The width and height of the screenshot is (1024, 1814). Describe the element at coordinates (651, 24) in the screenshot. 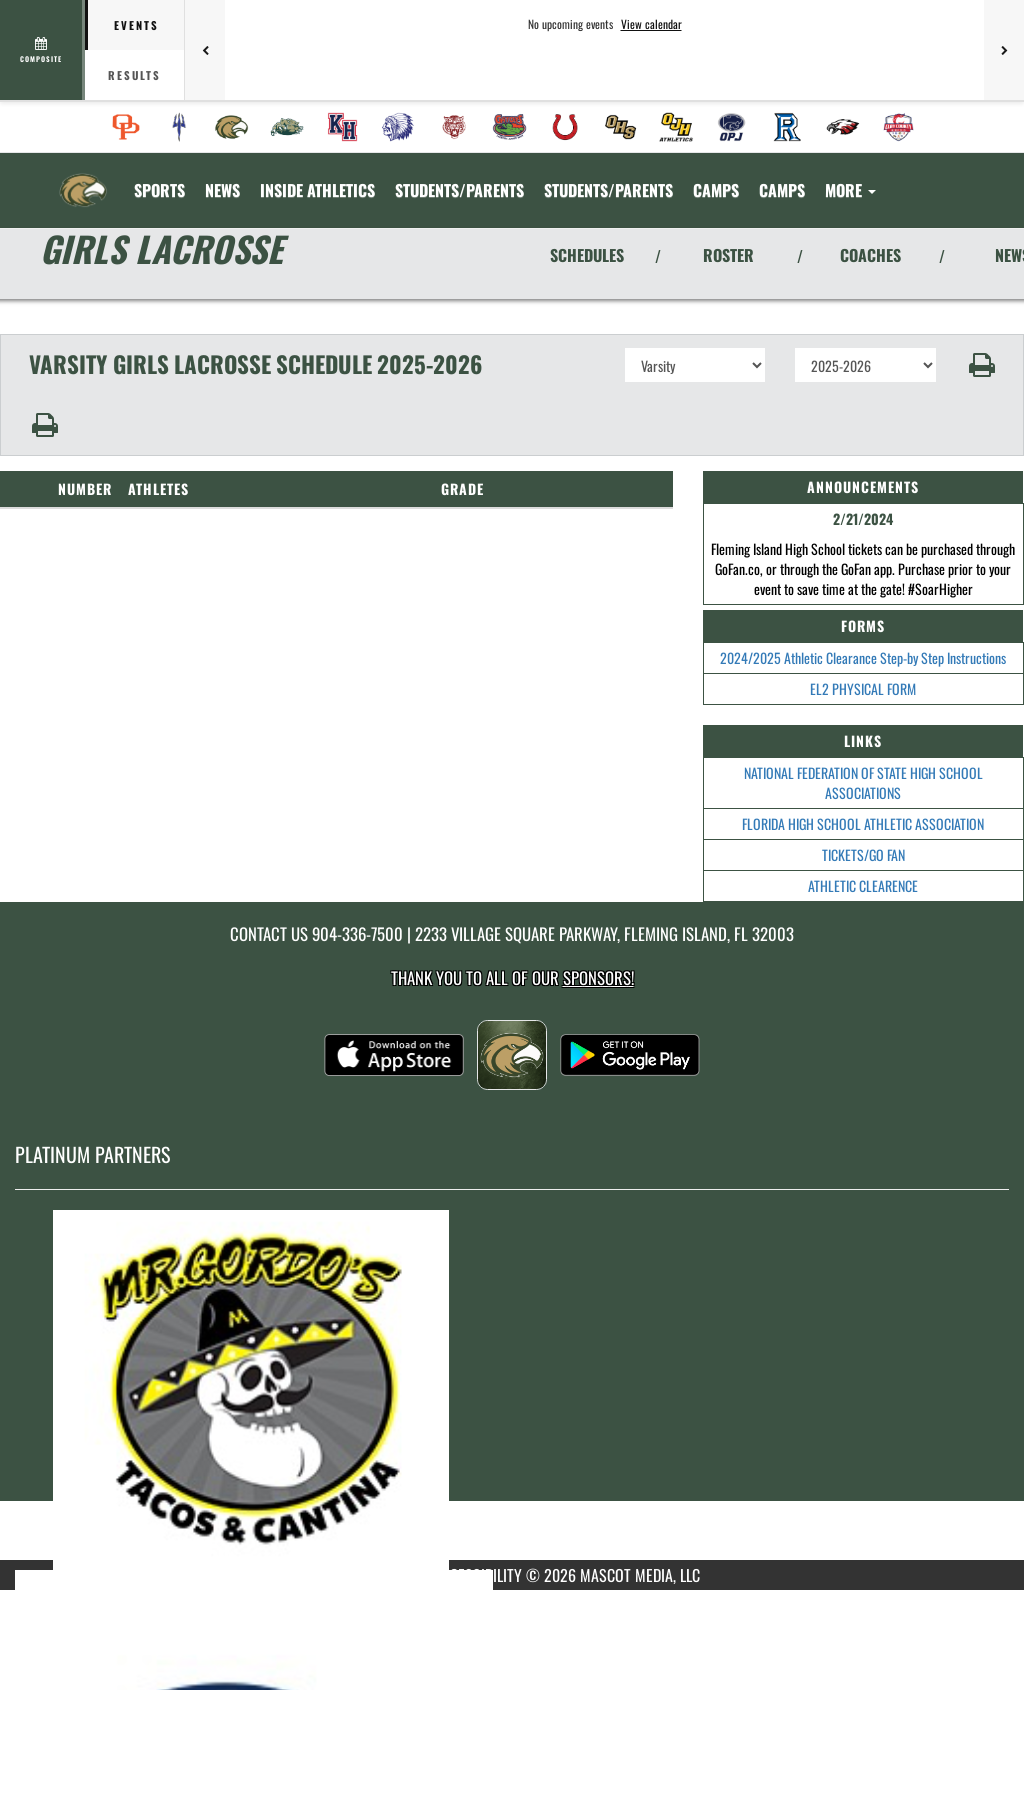

I see `View calendar` at that location.